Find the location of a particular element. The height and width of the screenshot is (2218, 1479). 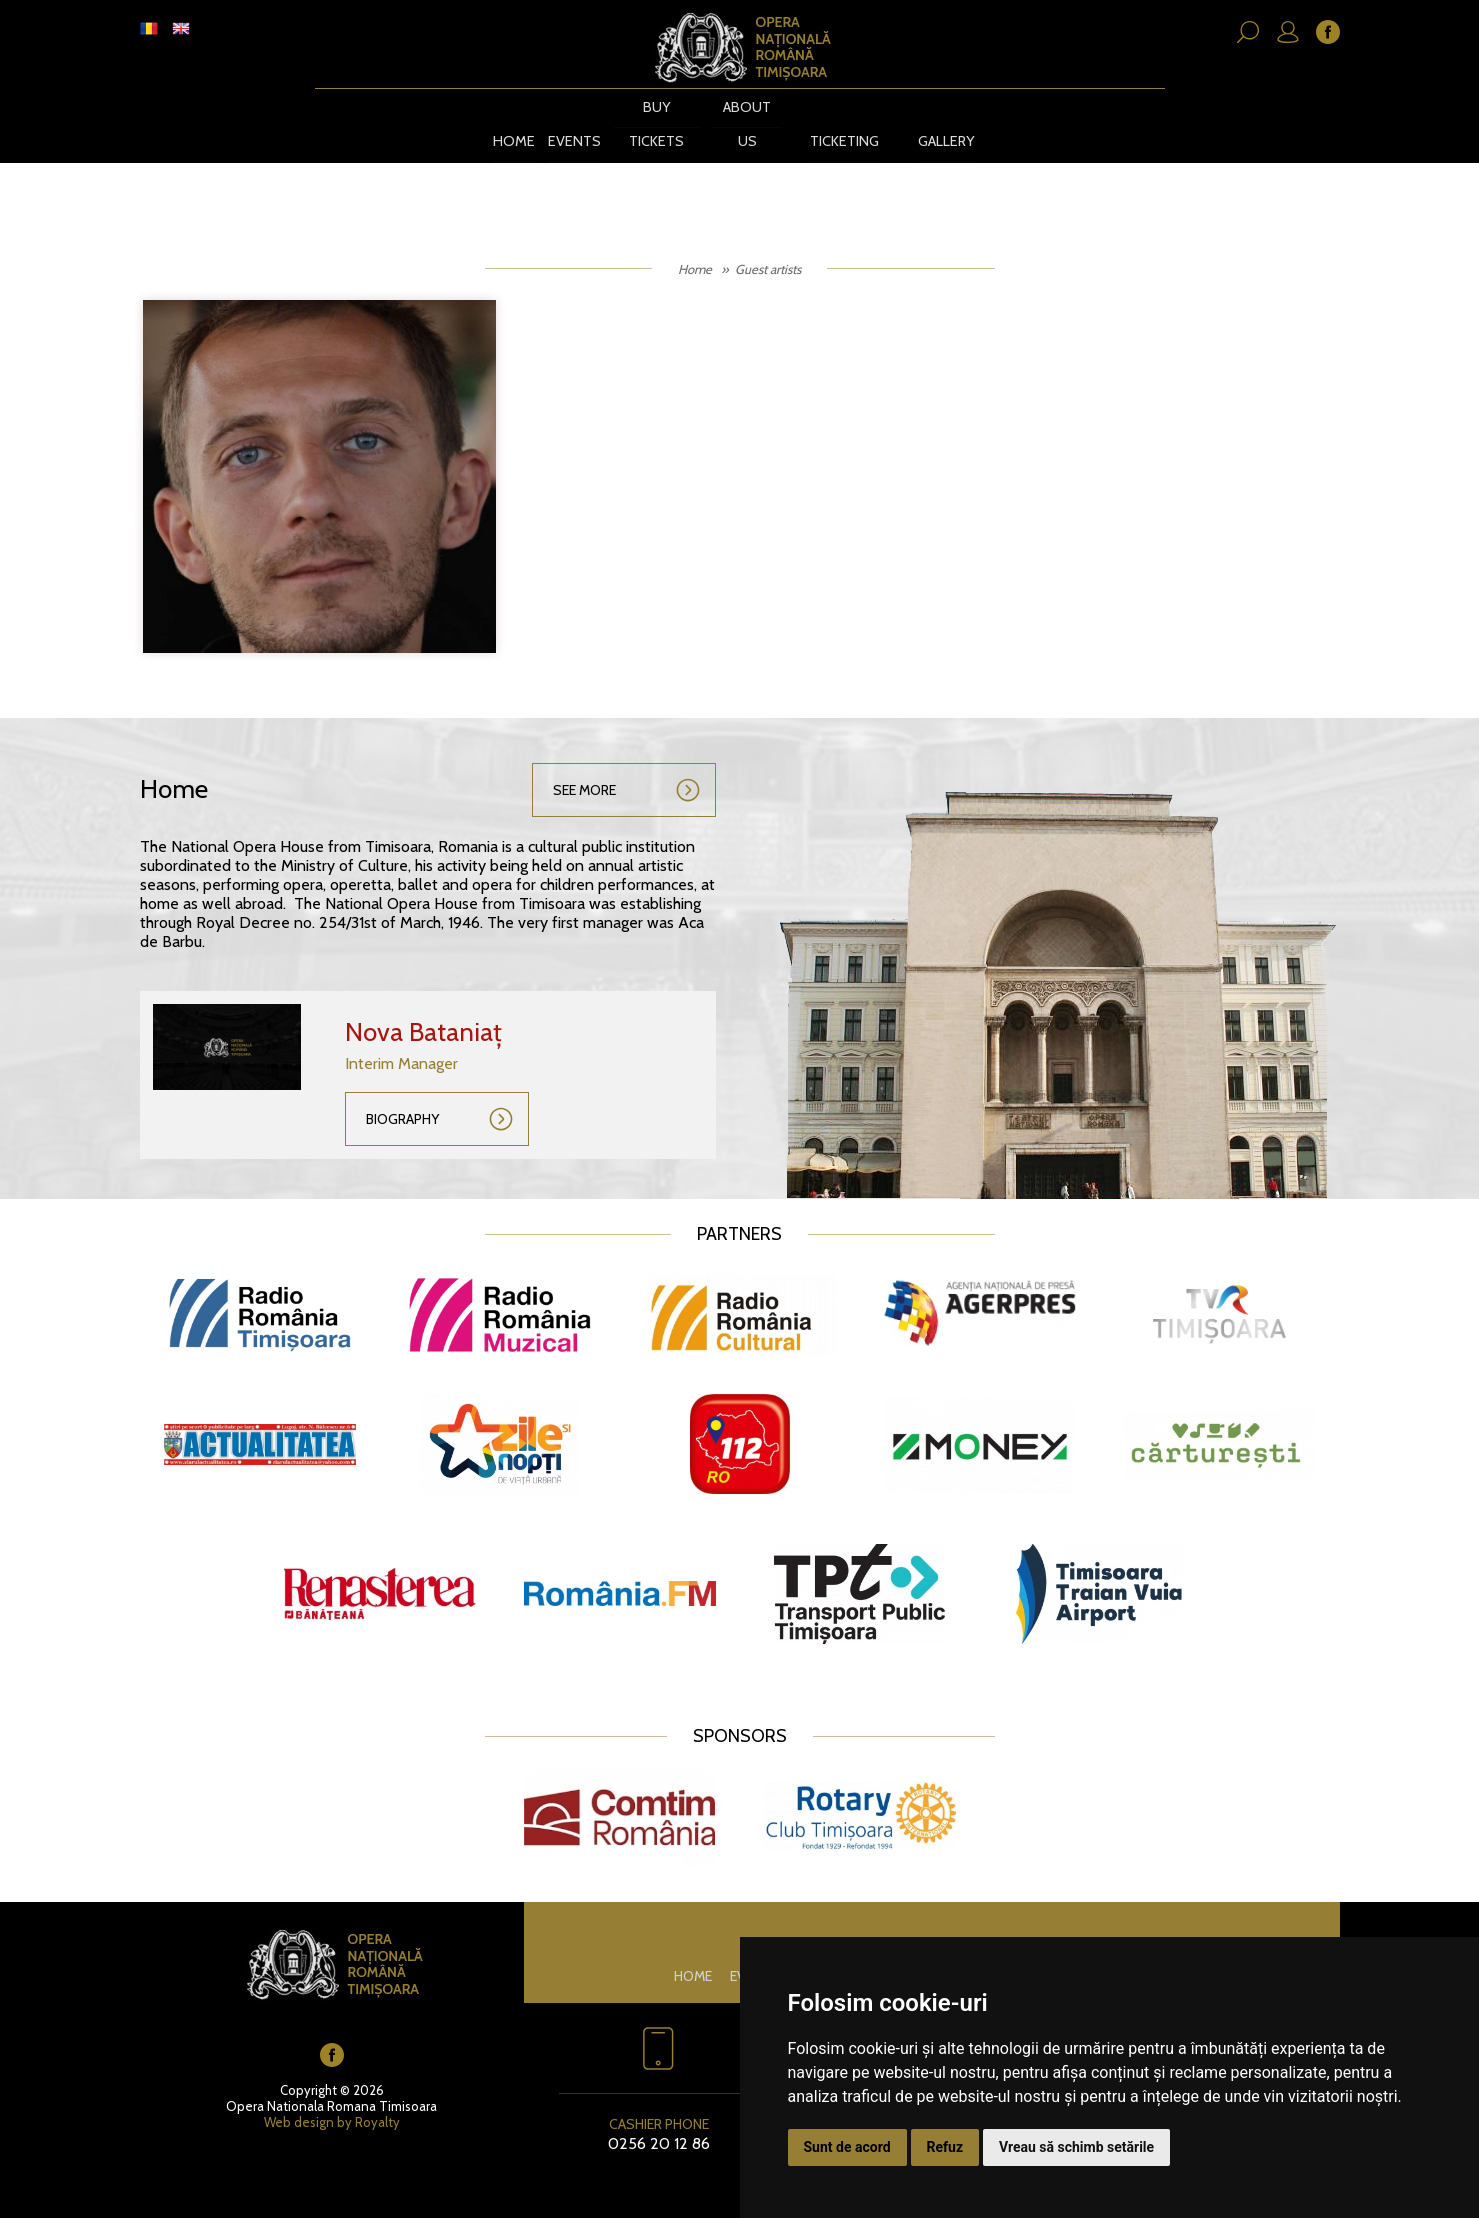

Ticketing is located at coordinates (839, 123).